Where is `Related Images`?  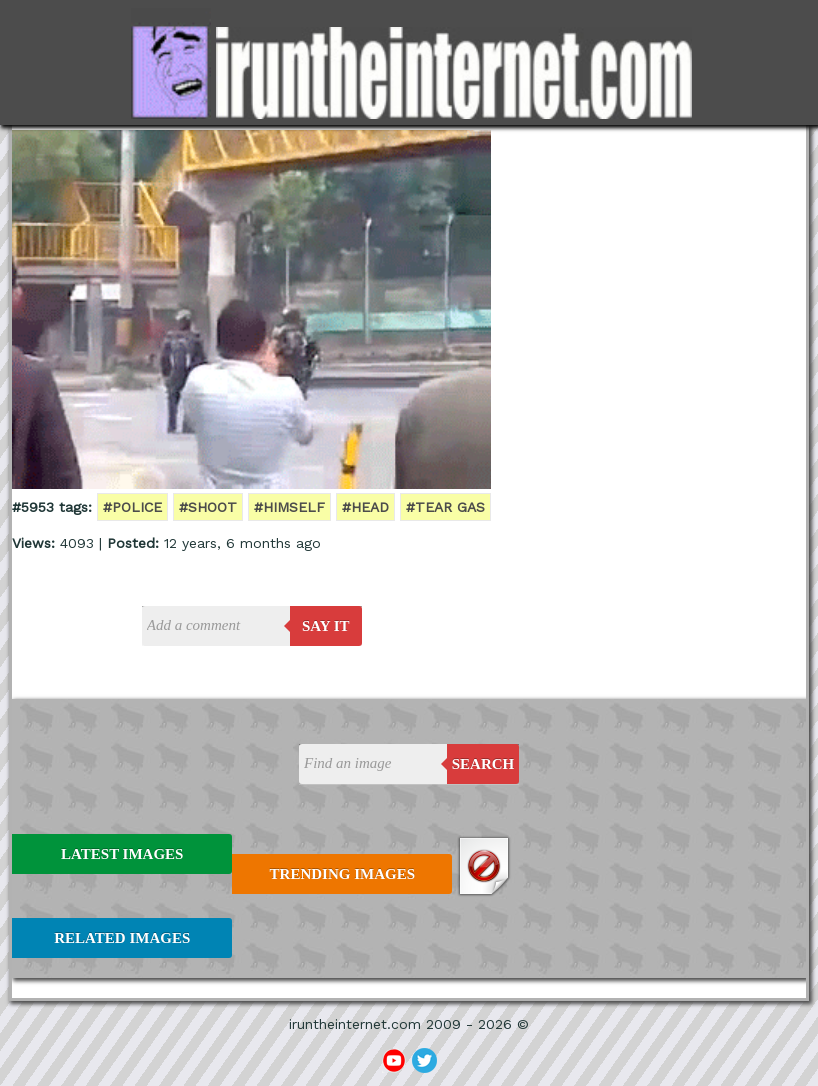 Related Images is located at coordinates (122, 938).